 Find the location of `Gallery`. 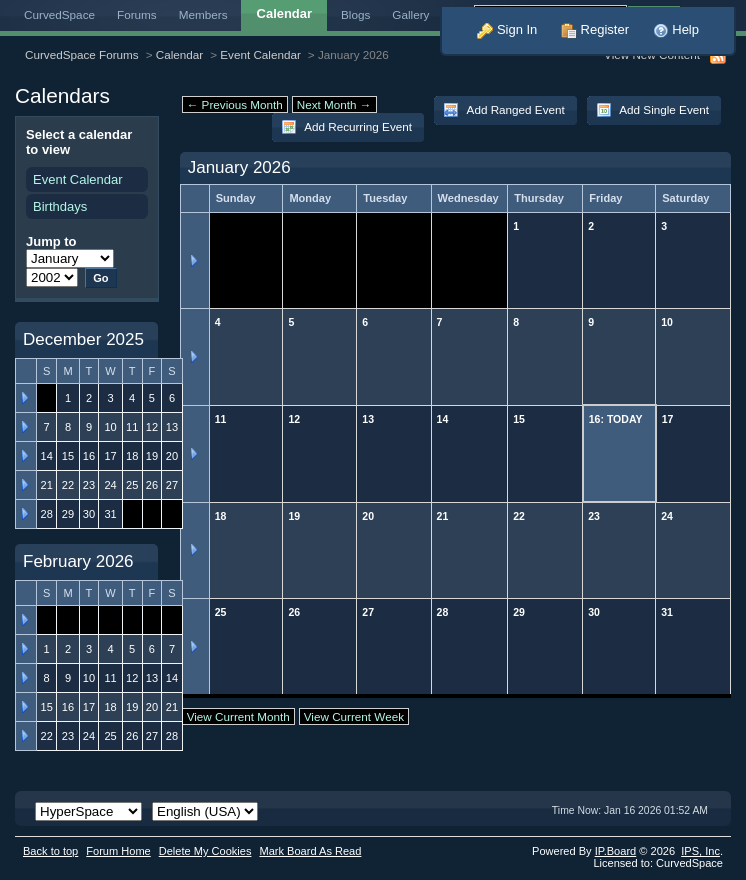

Gallery is located at coordinates (410, 14).